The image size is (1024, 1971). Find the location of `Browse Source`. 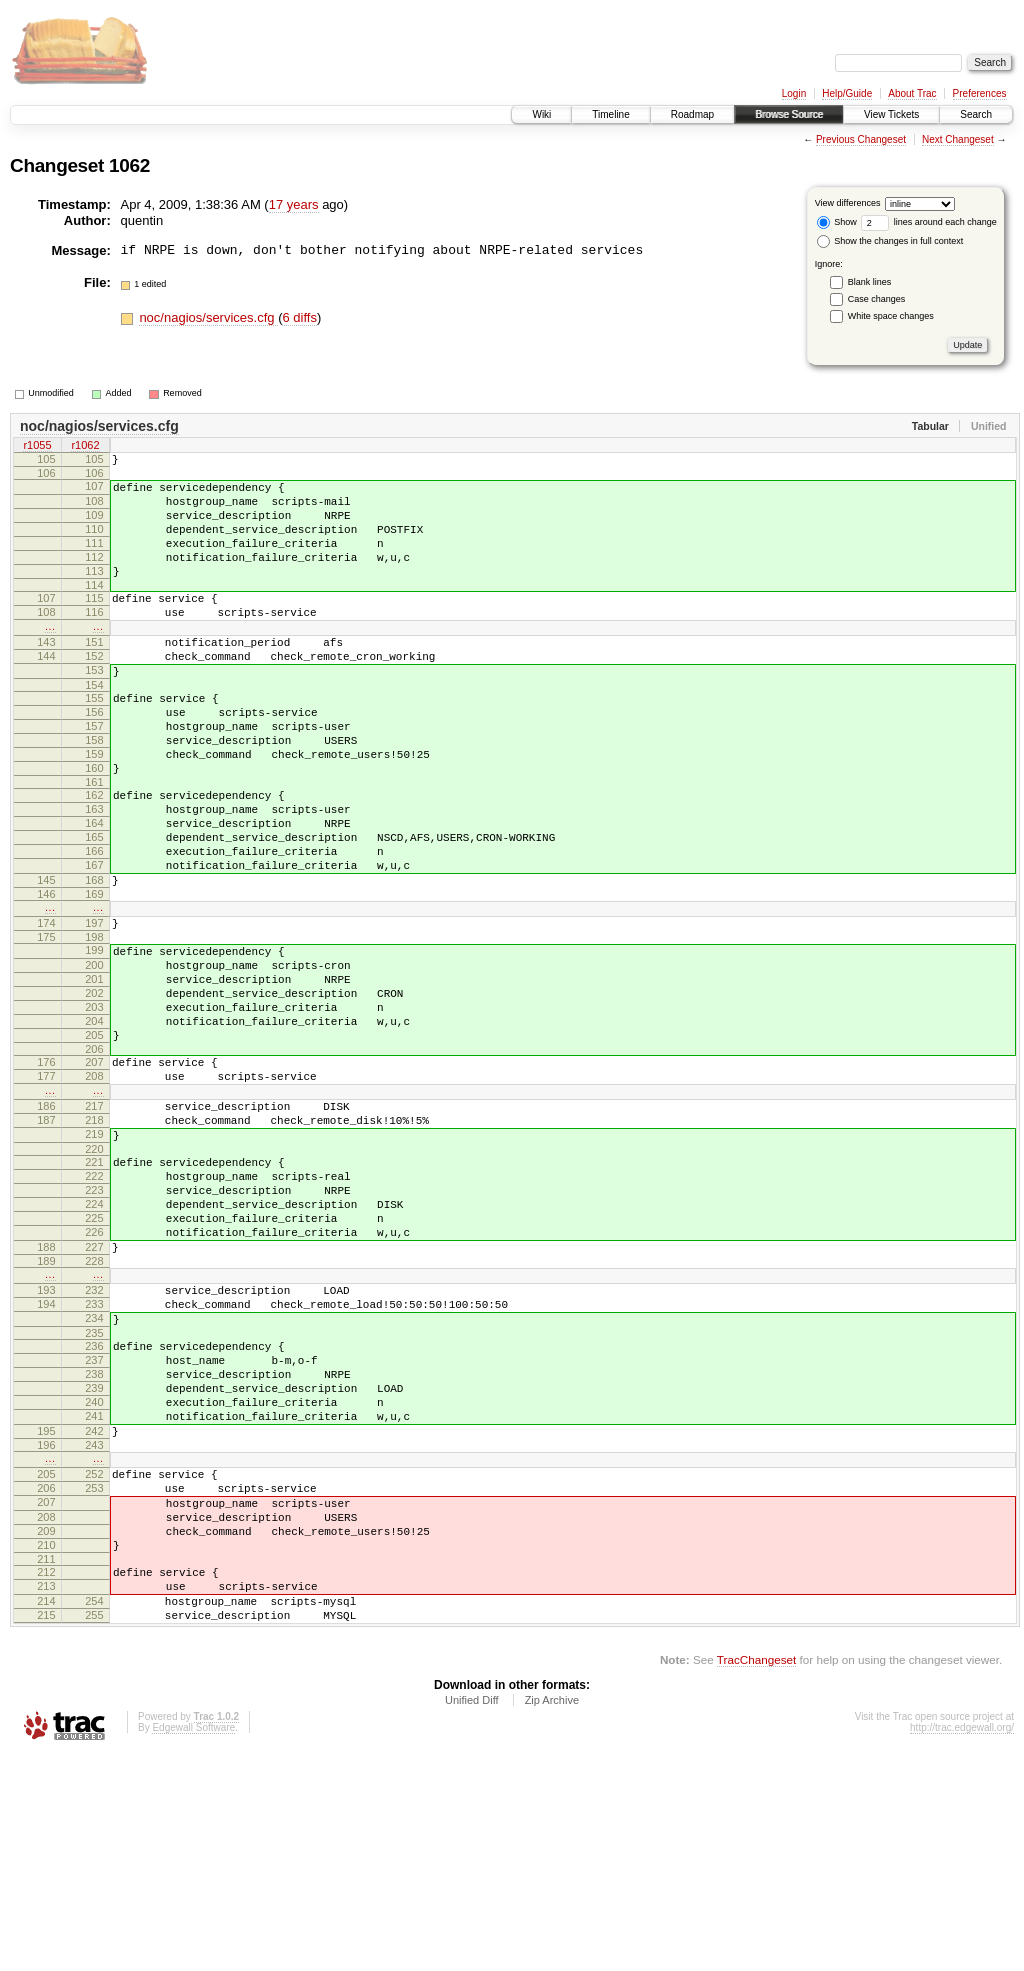

Browse Source is located at coordinates (789, 114).